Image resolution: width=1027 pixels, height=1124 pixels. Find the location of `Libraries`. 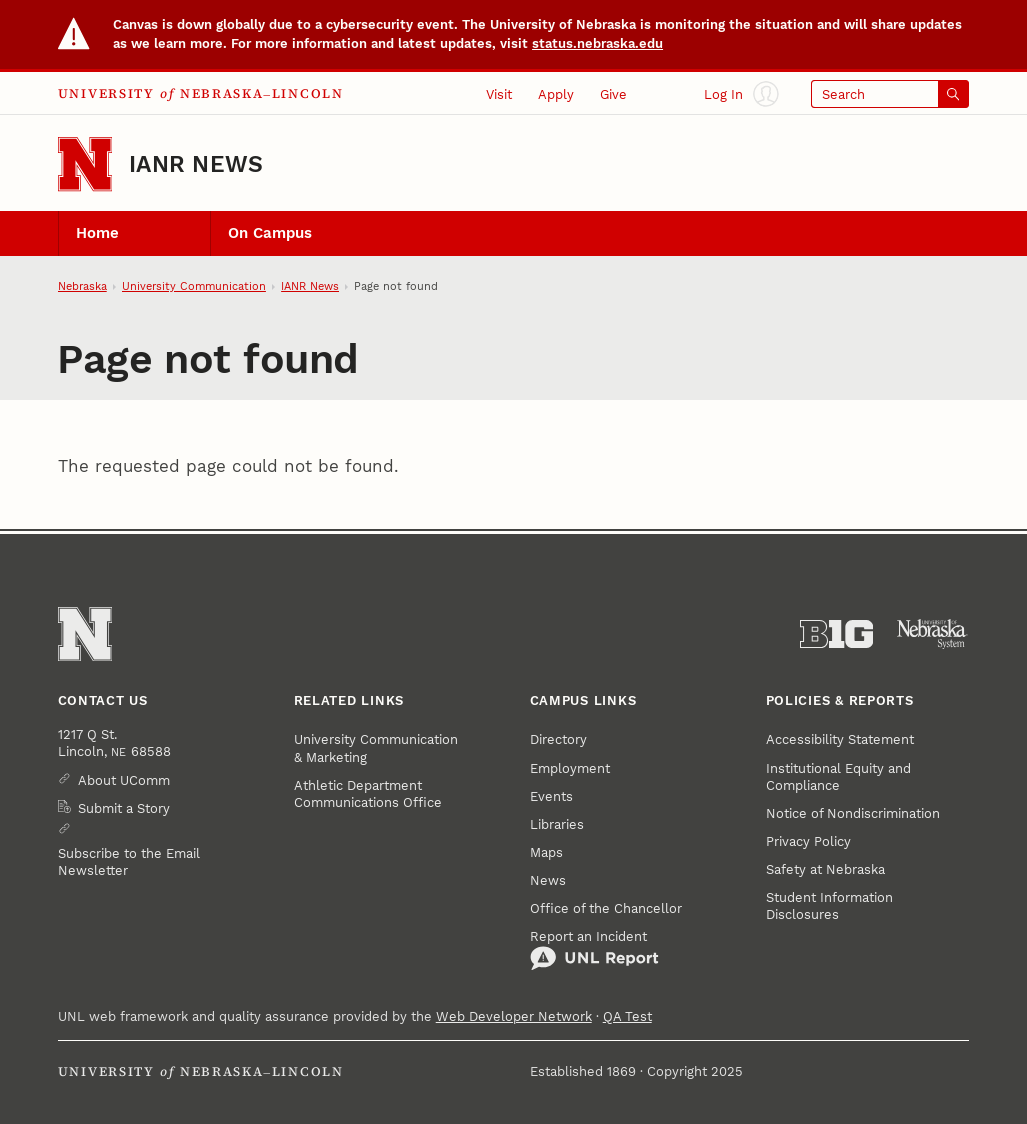

Libraries is located at coordinates (557, 824).